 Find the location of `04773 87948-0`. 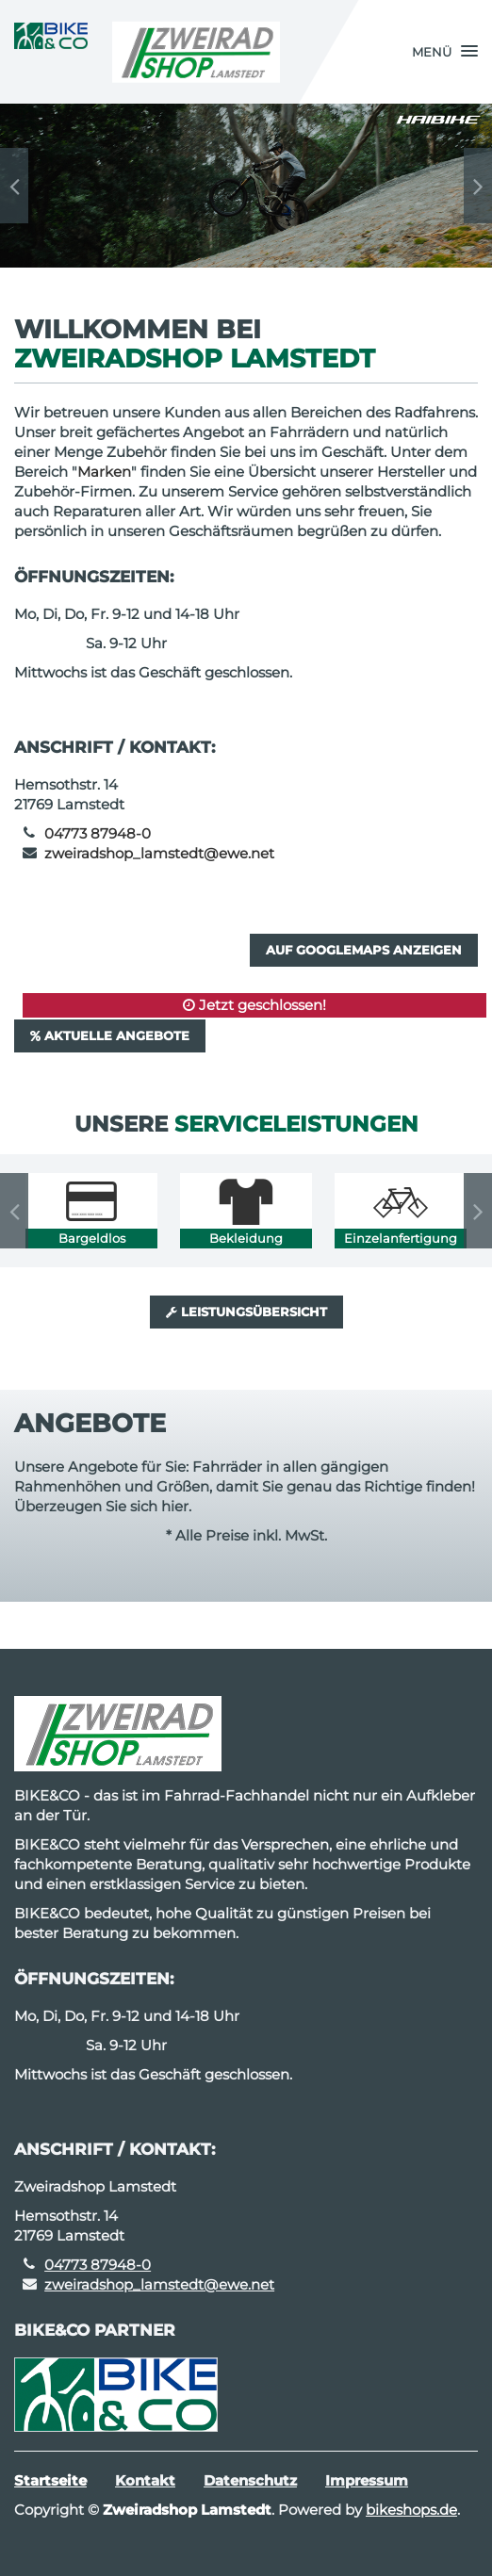

04773 87948-0 is located at coordinates (97, 833).